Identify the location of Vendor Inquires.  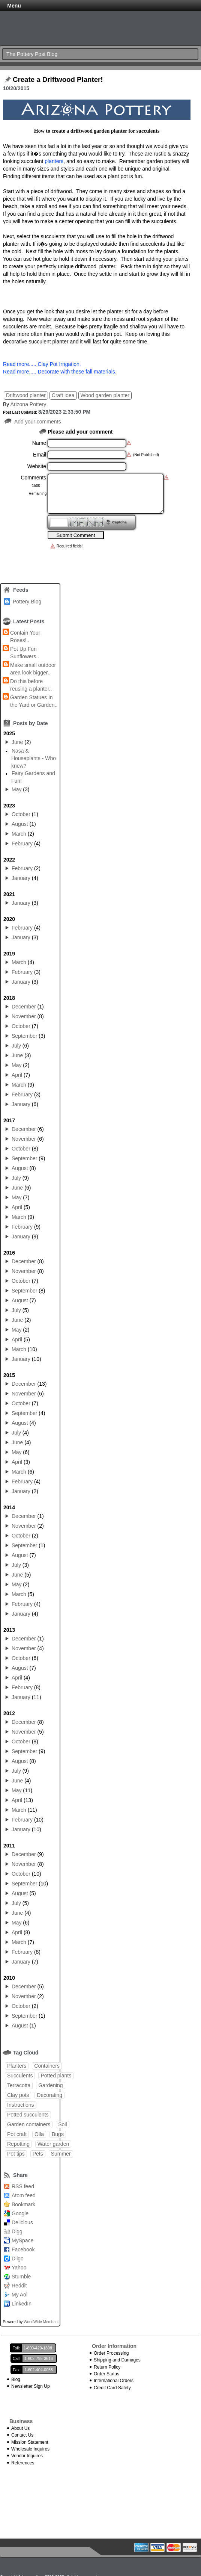
(27, 2455).